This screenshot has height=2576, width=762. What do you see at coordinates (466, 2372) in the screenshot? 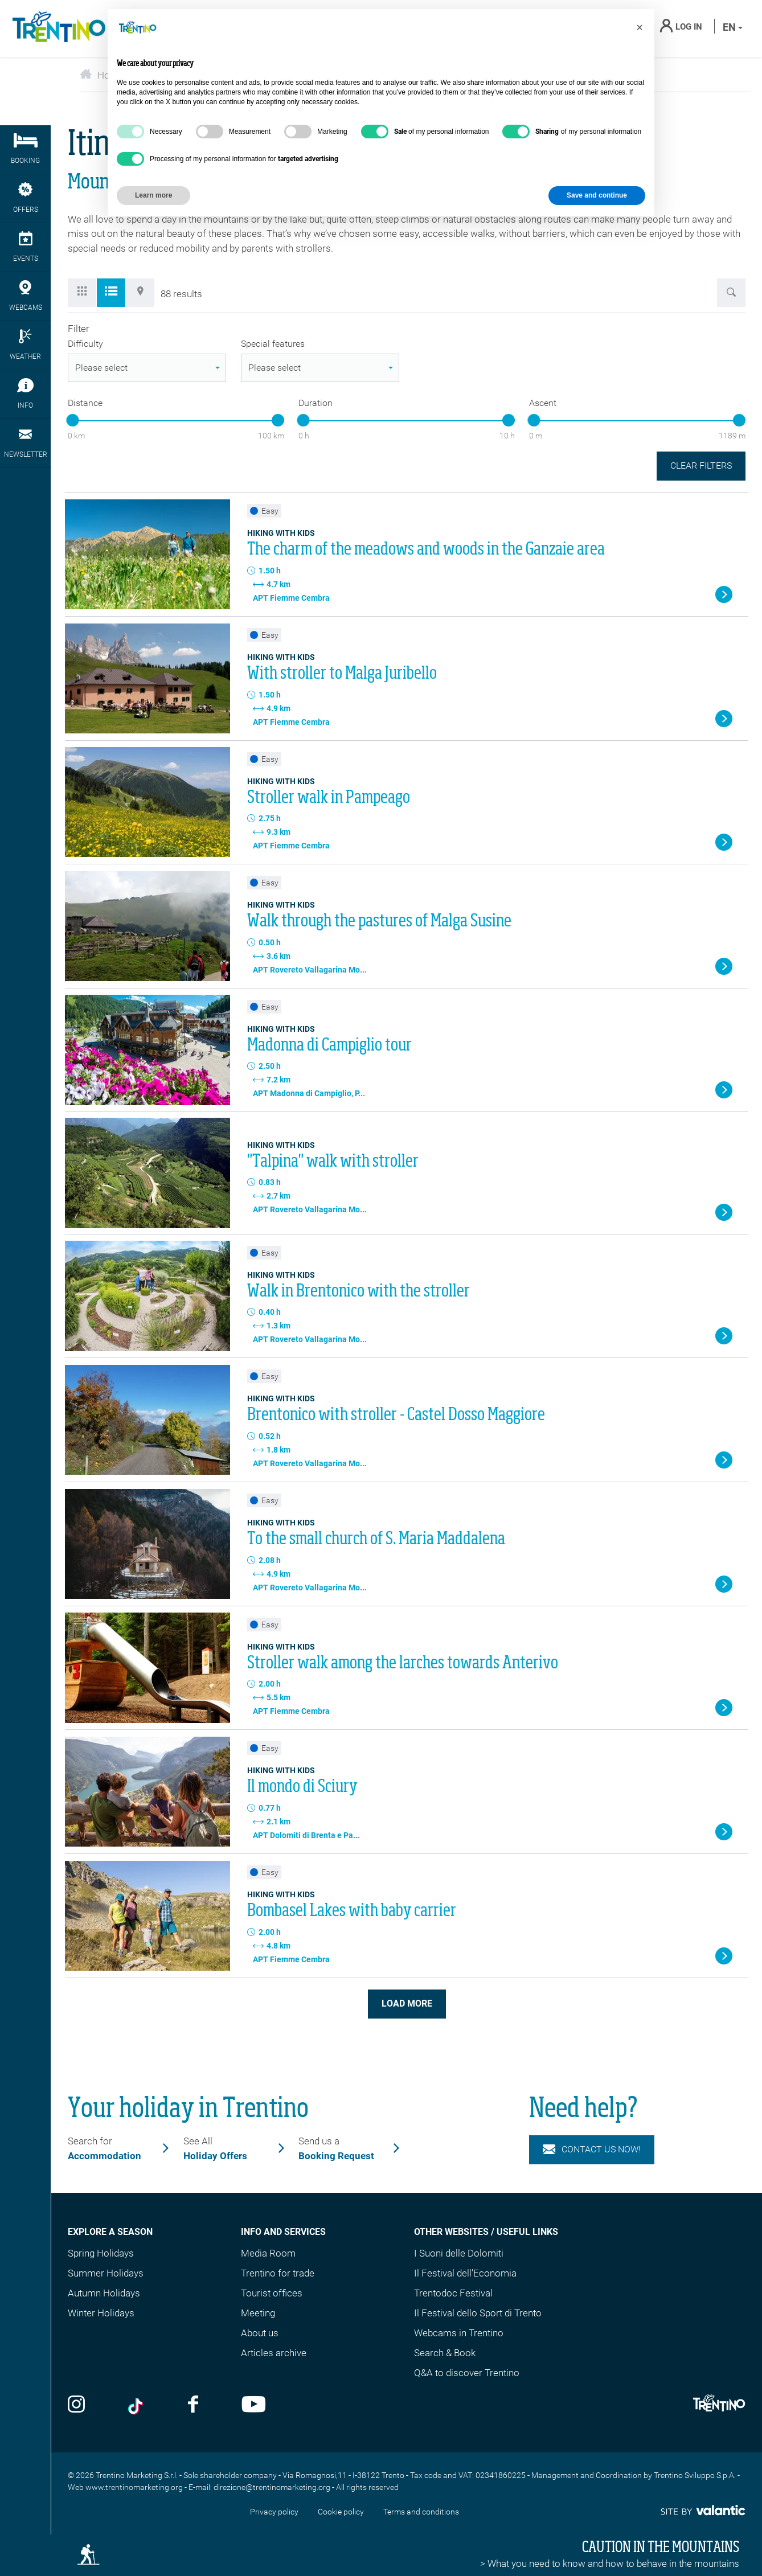
I see `Q&A to discover Trentino` at bounding box center [466, 2372].